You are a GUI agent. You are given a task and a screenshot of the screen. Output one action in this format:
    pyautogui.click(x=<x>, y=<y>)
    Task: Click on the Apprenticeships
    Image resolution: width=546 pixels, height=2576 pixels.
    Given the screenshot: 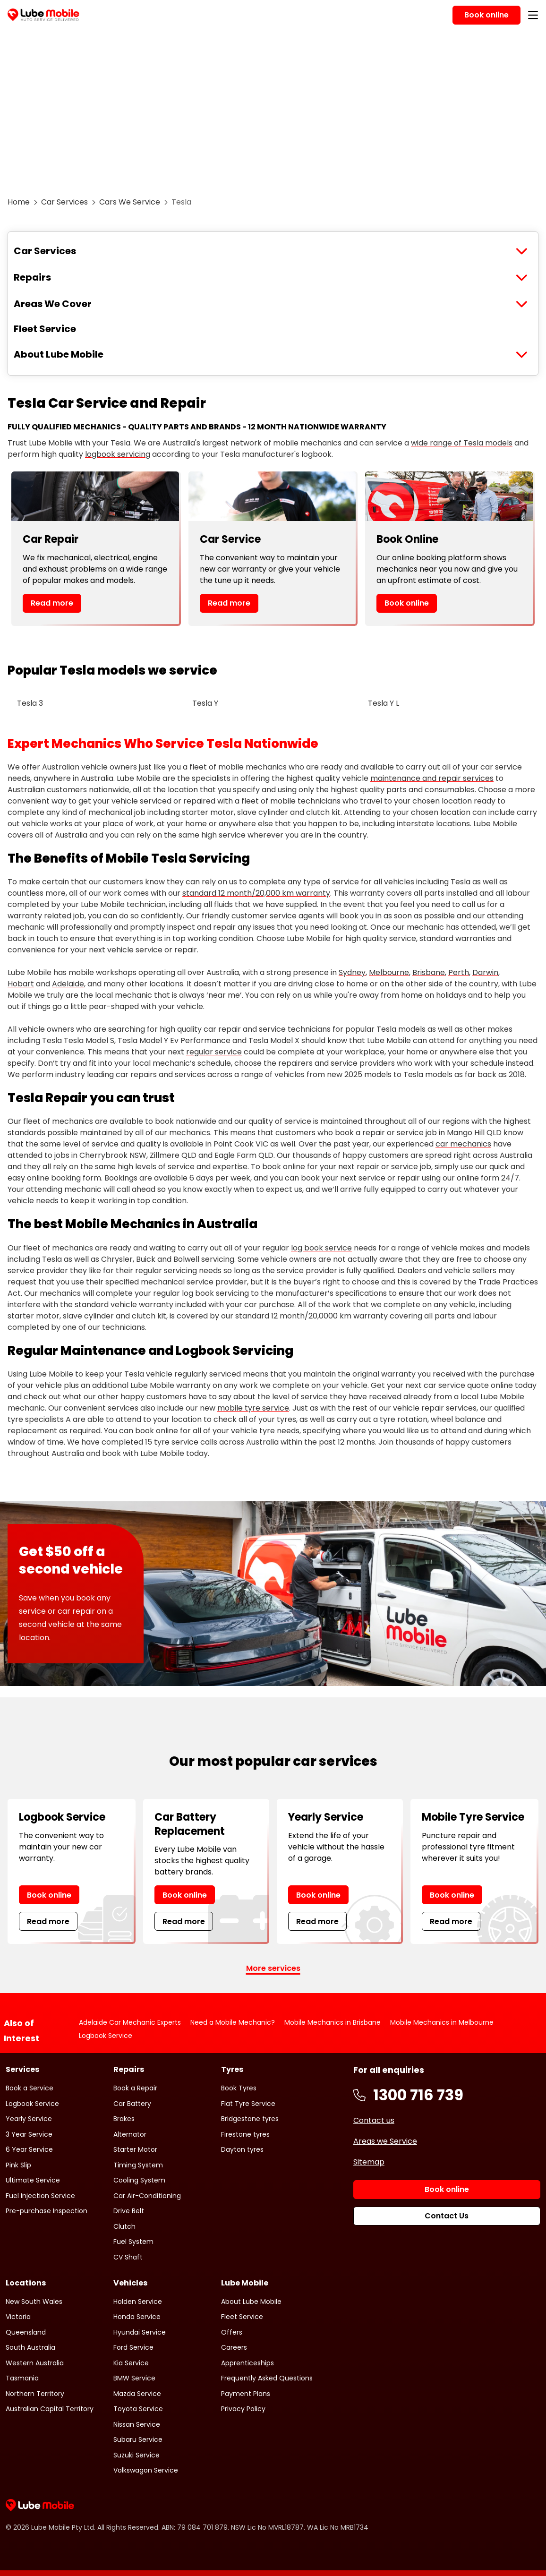 What is the action you would take?
    pyautogui.click(x=247, y=2363)
    